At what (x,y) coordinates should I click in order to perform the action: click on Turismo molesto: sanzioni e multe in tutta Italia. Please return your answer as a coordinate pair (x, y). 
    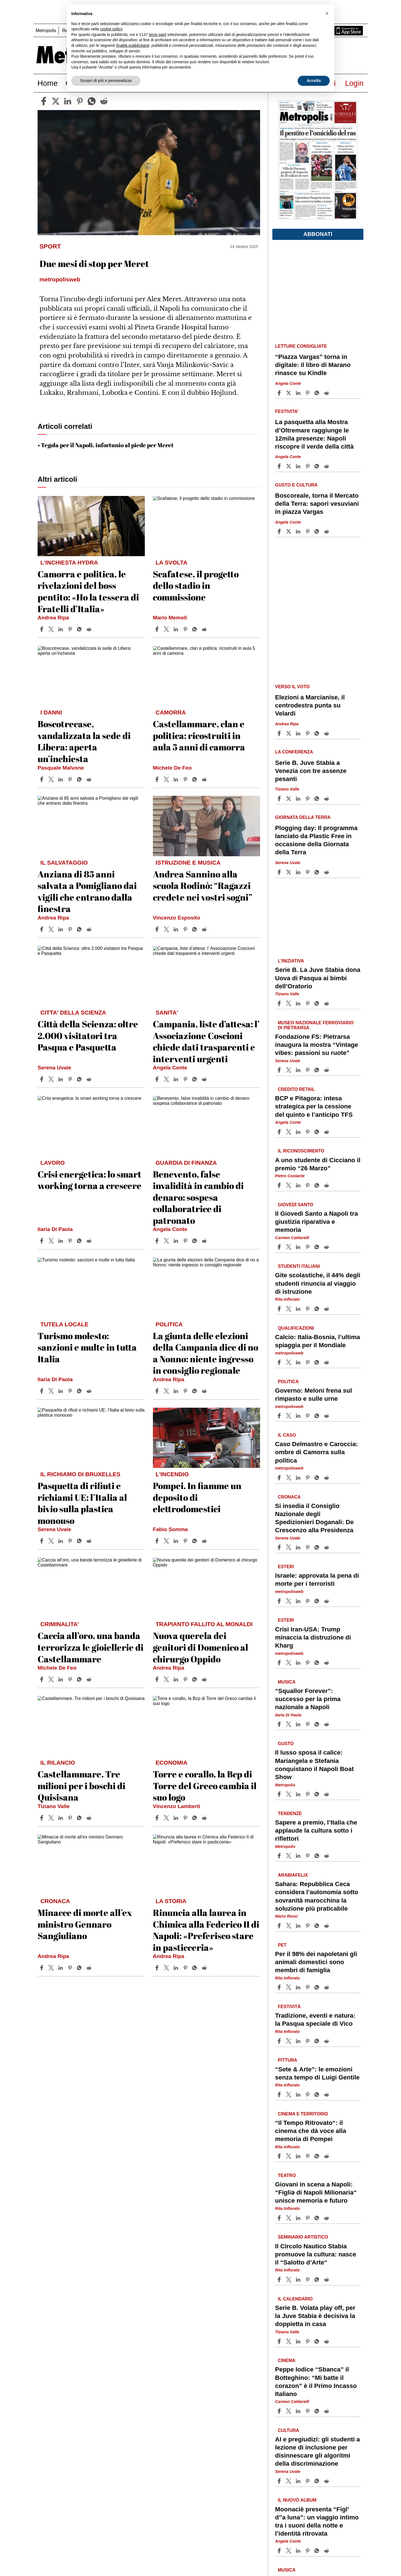
    Looking at the image, I should click on (87, 1347).